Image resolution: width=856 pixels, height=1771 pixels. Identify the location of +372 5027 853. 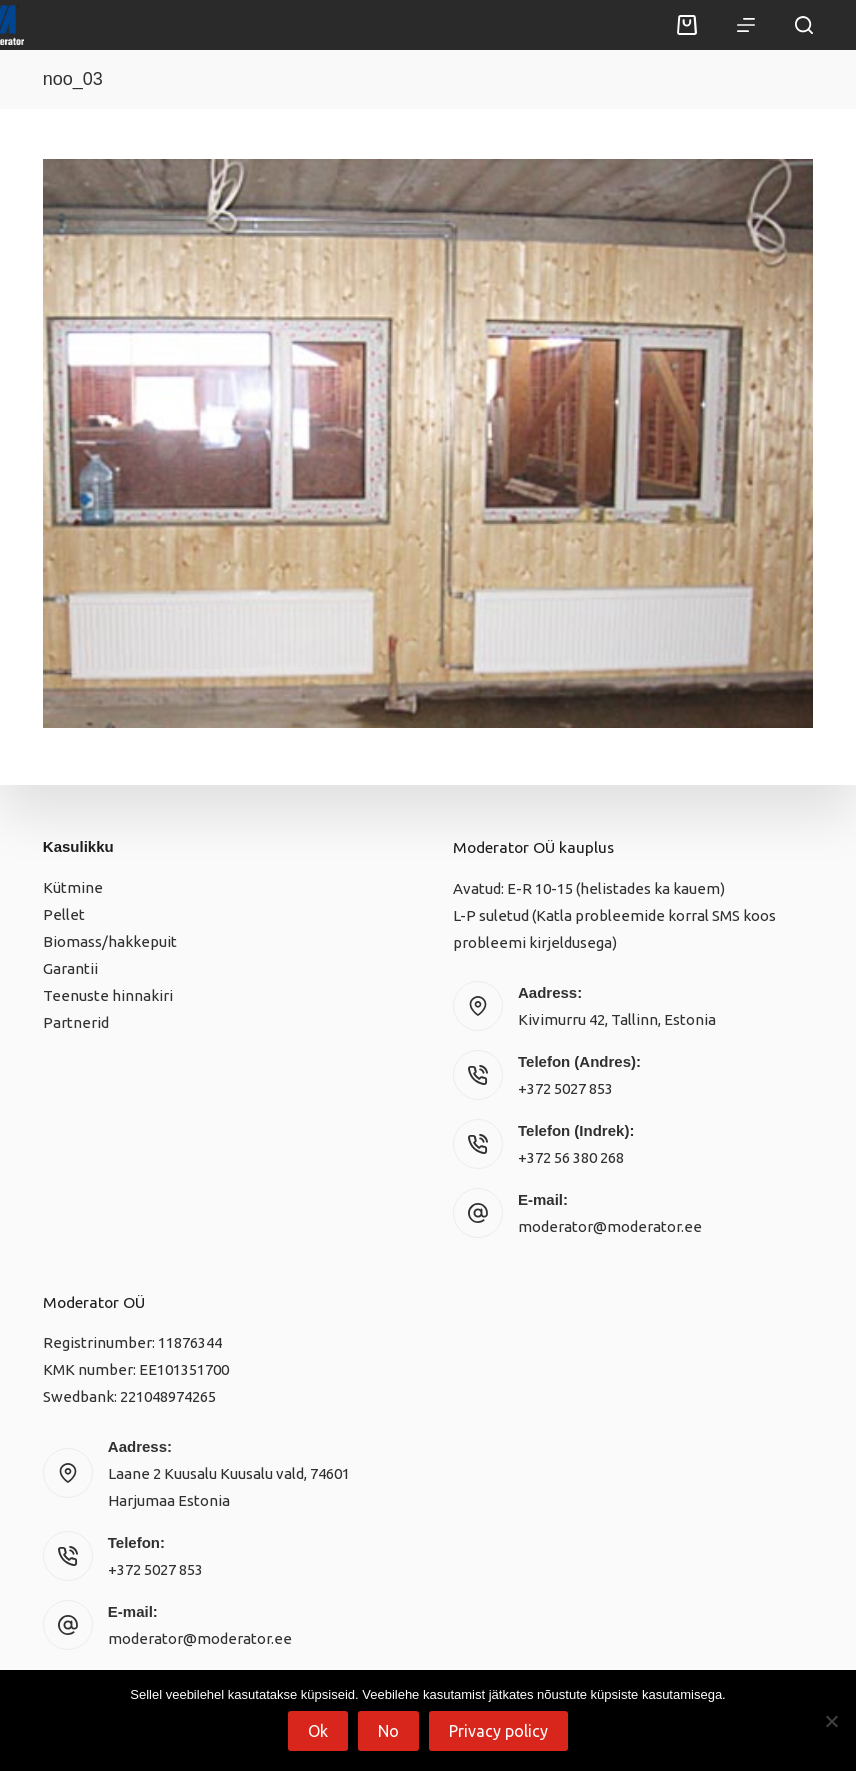
(565, 1088).